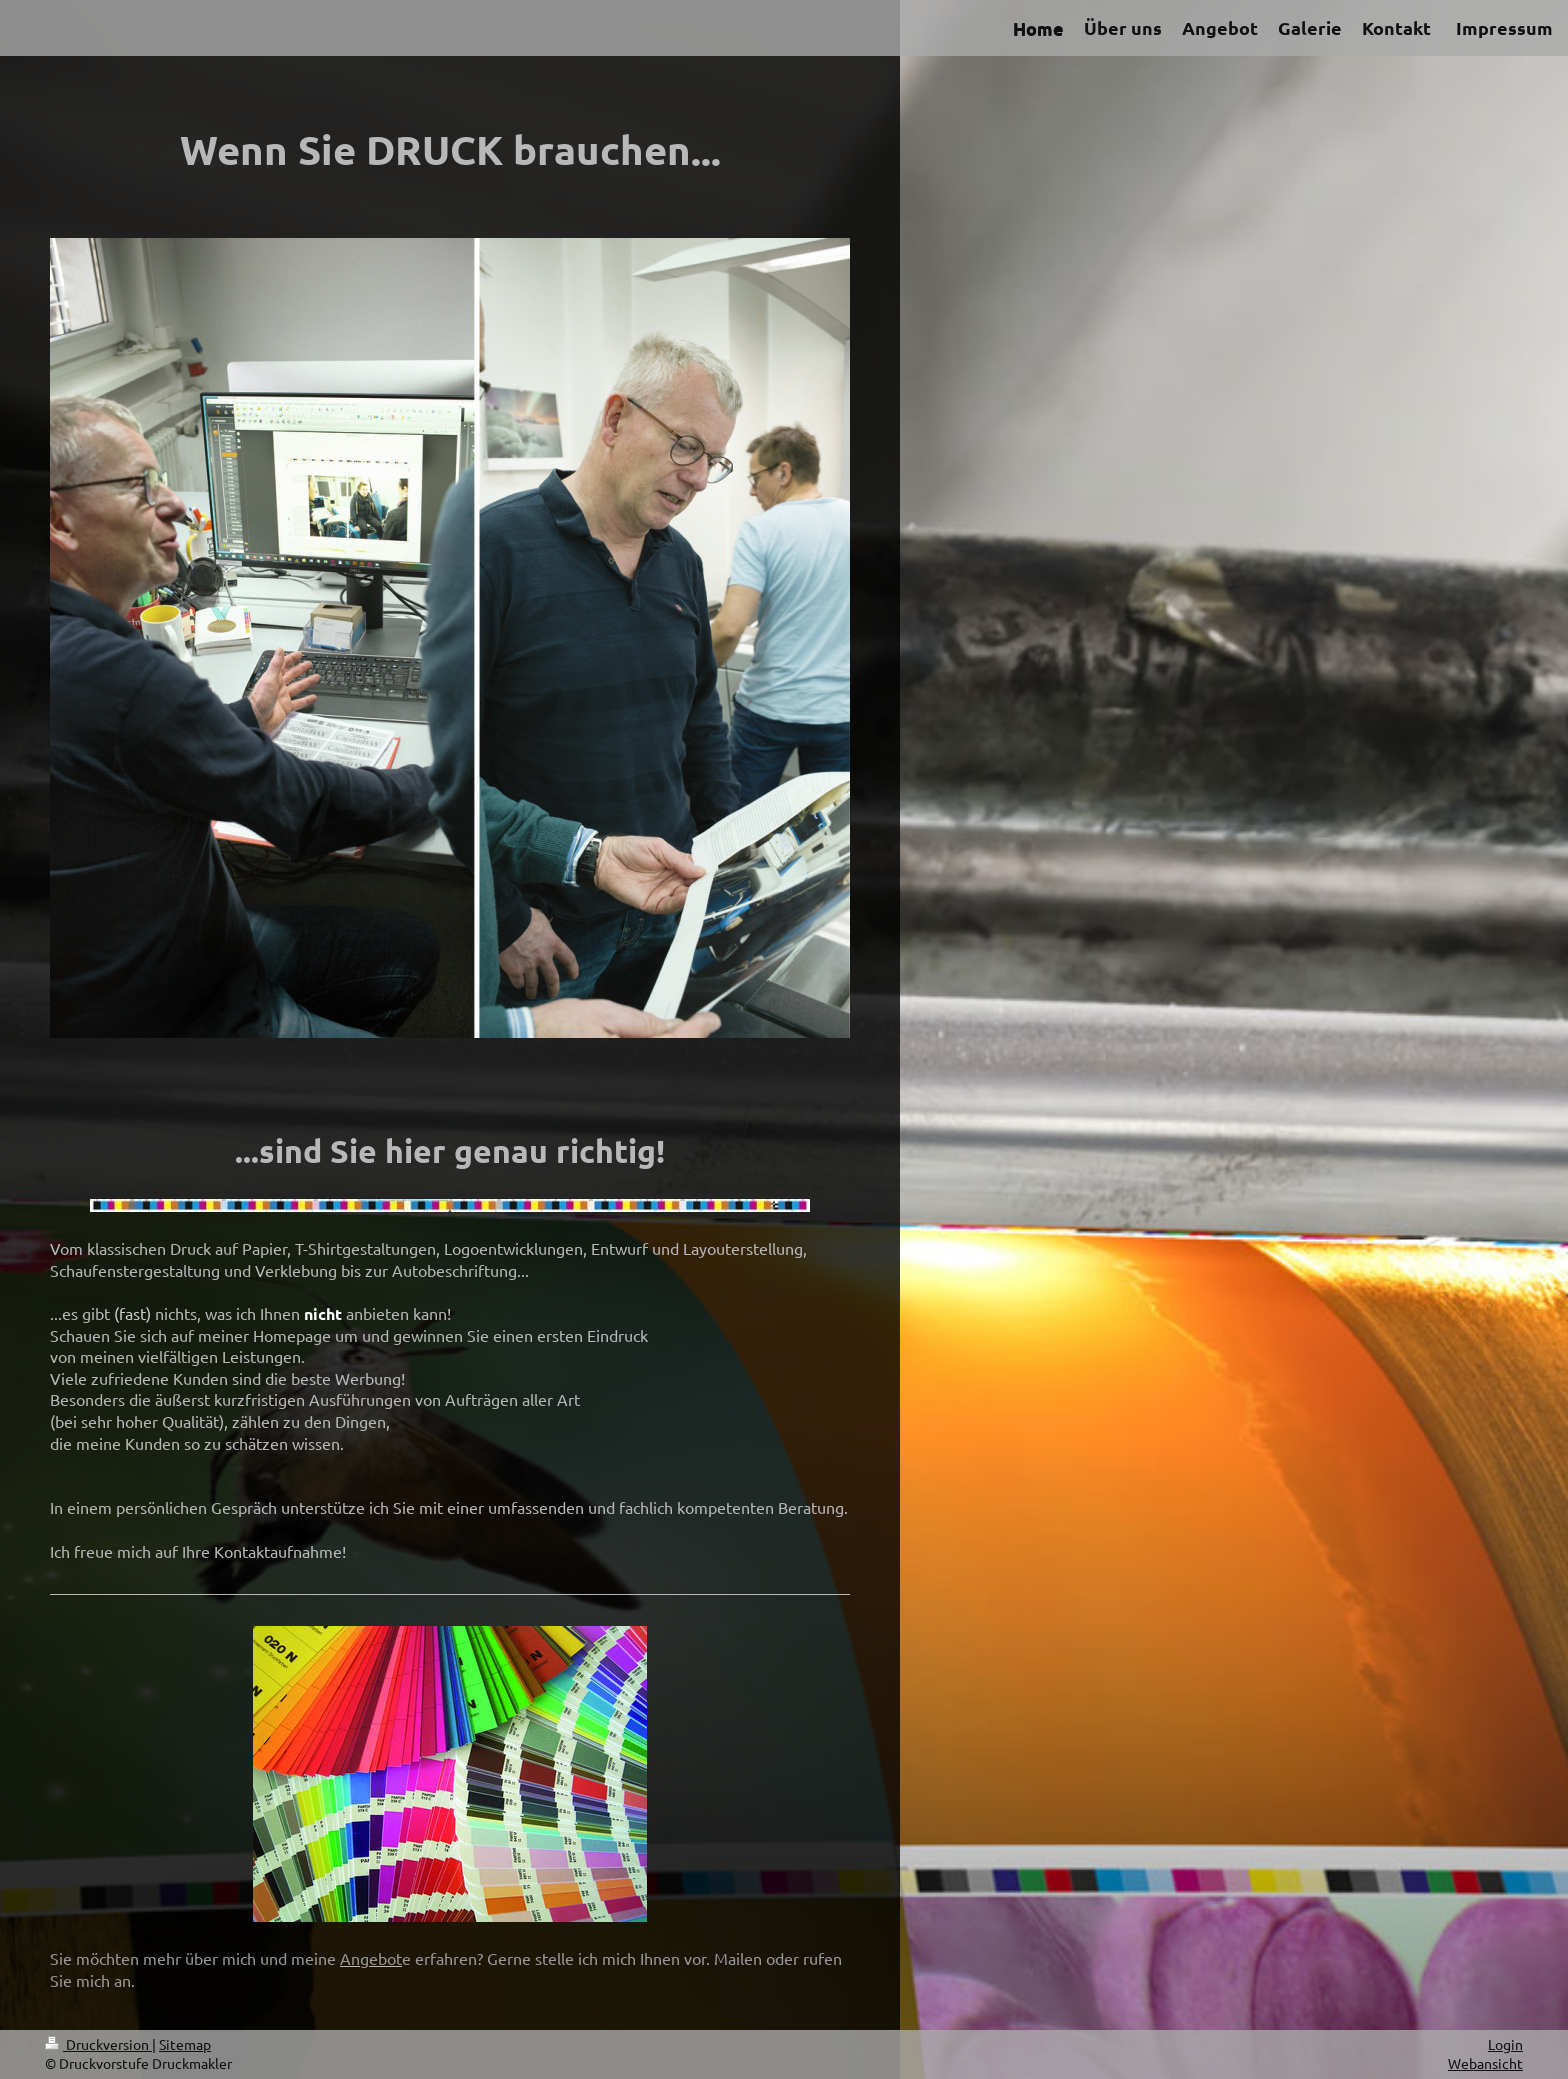 The width and height of the screenshot is (1568, 2079). I want to click on Druckversion, so click(98, 2044).